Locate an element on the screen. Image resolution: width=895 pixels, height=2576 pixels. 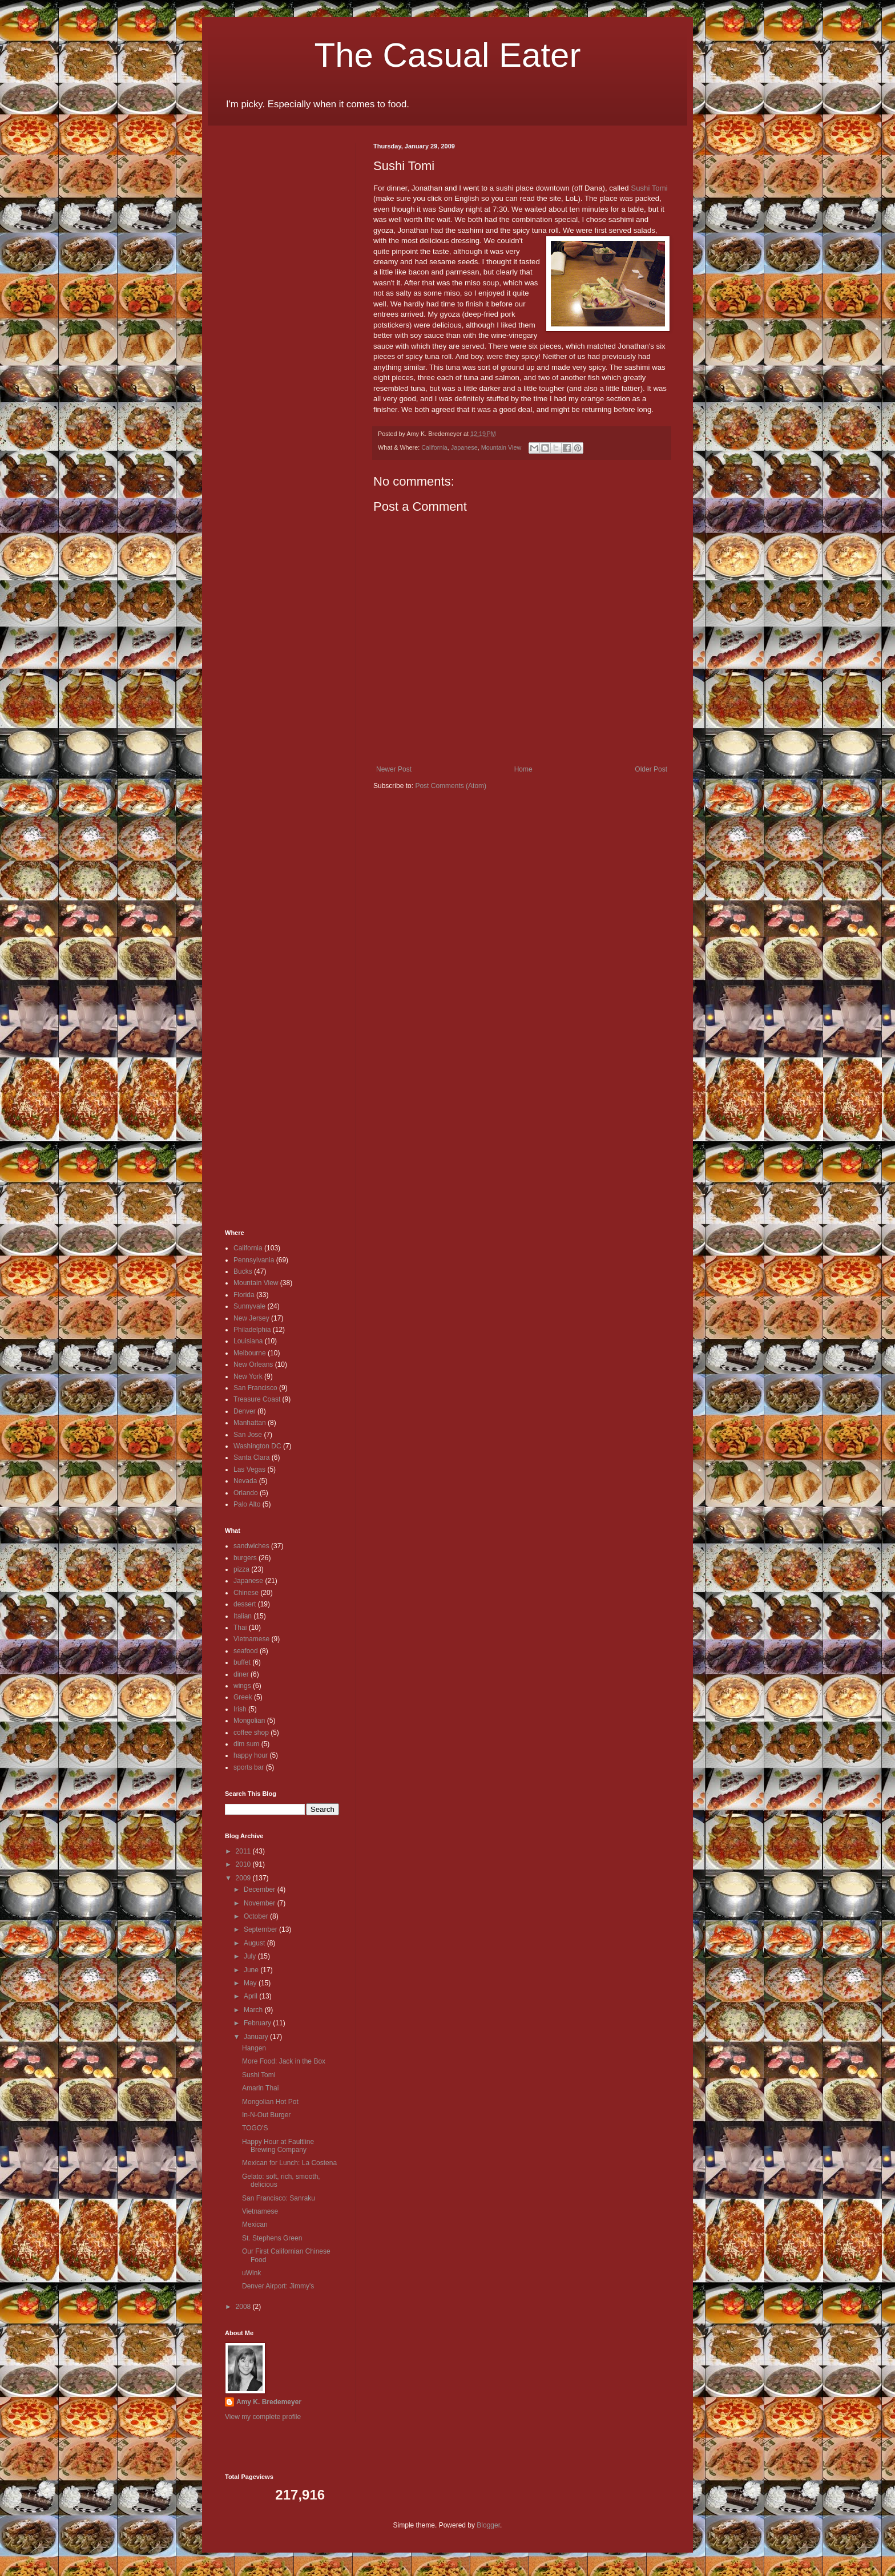
Palo Alto is located at coordinates (246, 1504).